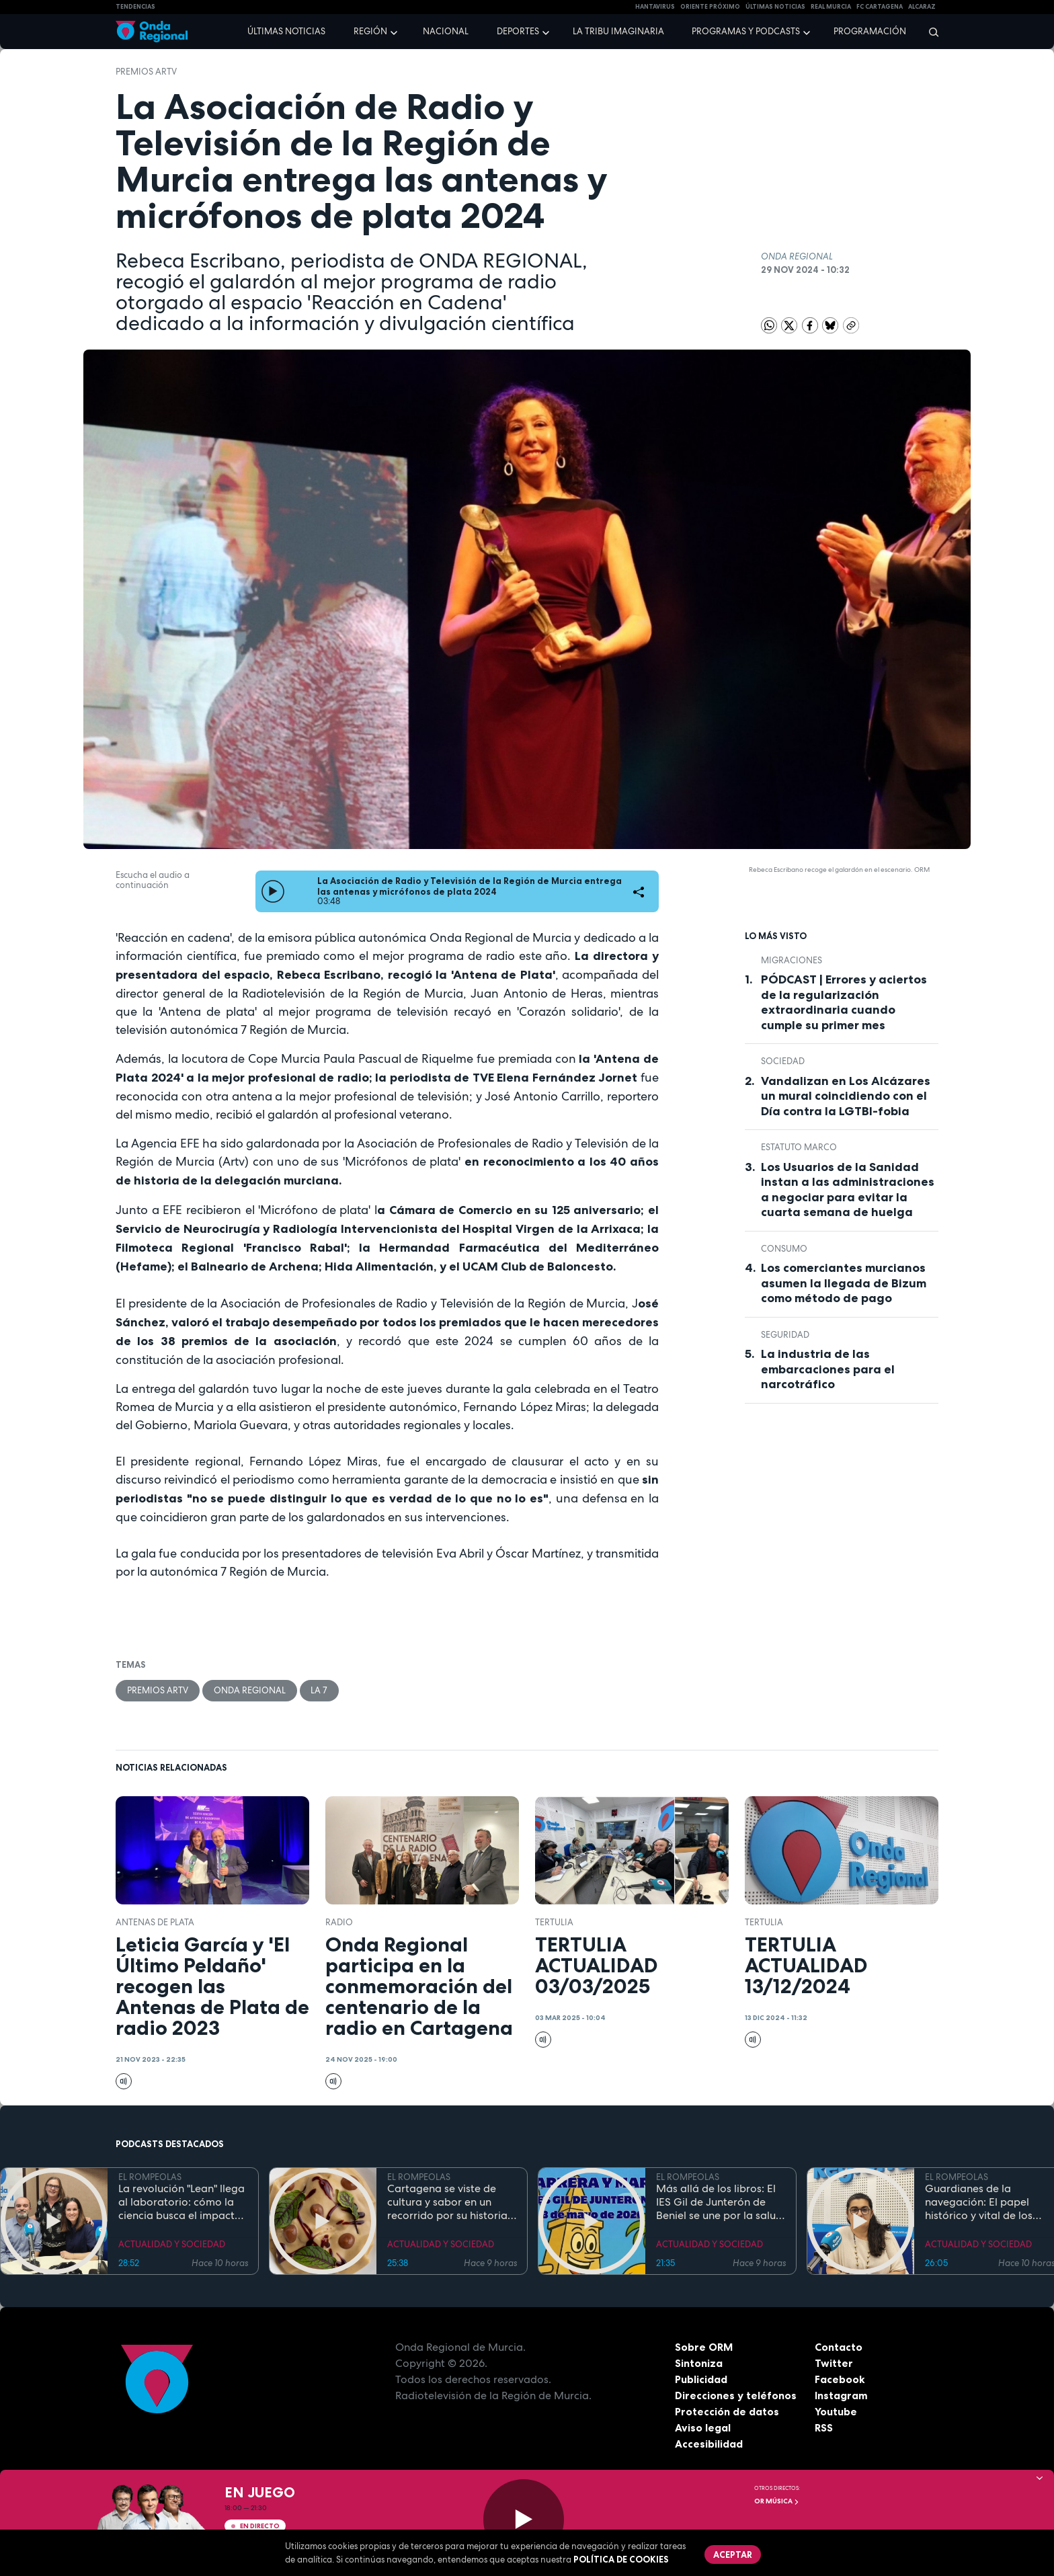  What do you see at coordinates (149, 2177) in the screenshot?
I see `EL ROMPEOLAS` at bounding box center [149, 2177].